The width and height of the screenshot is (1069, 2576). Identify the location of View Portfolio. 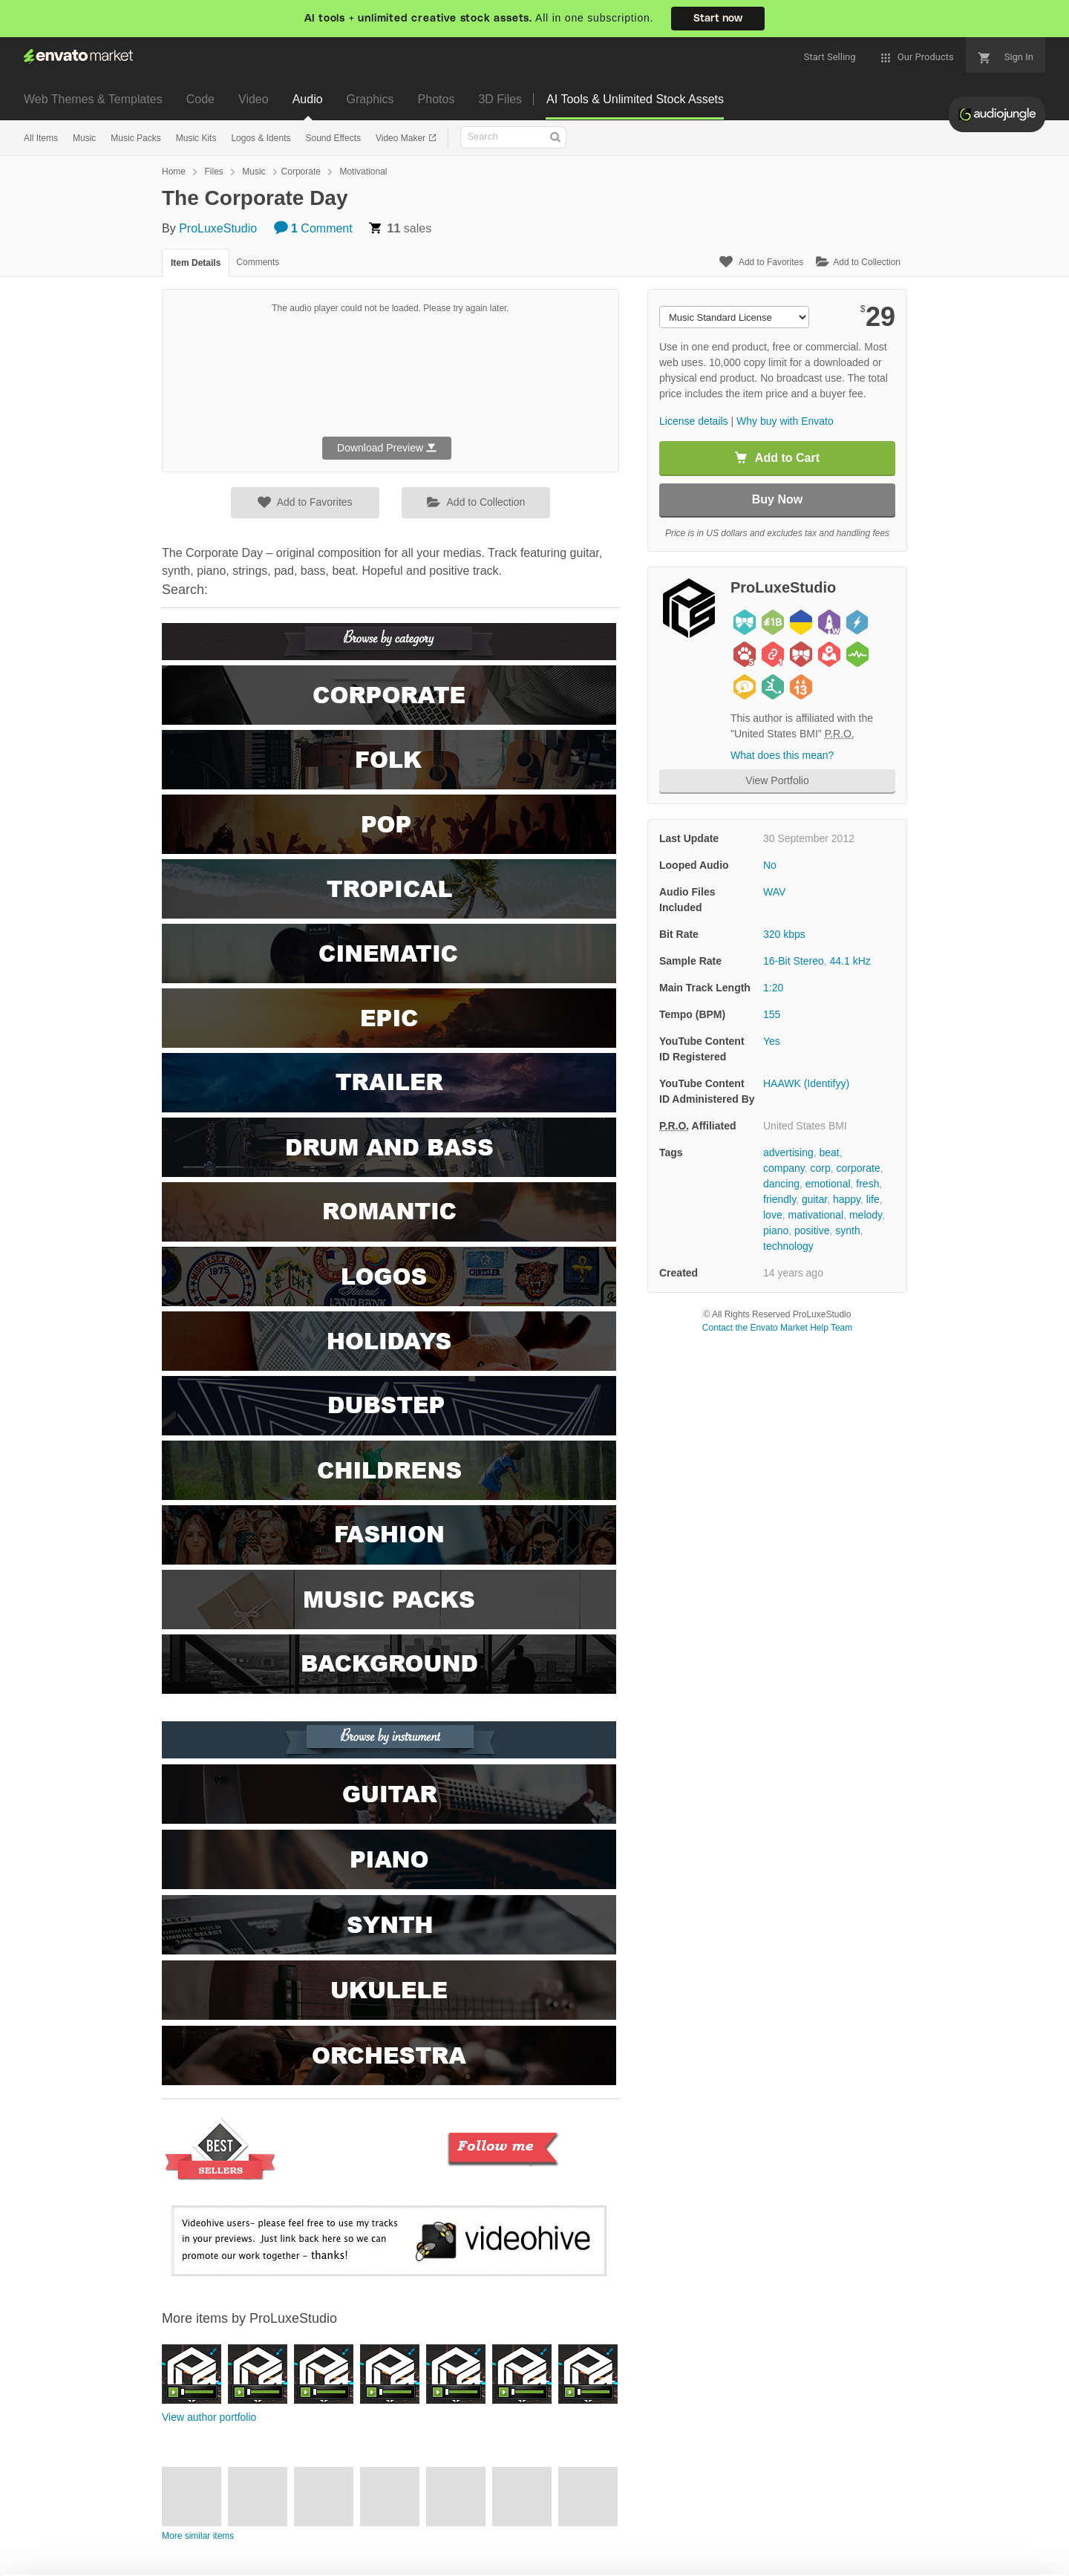
(776, 780).